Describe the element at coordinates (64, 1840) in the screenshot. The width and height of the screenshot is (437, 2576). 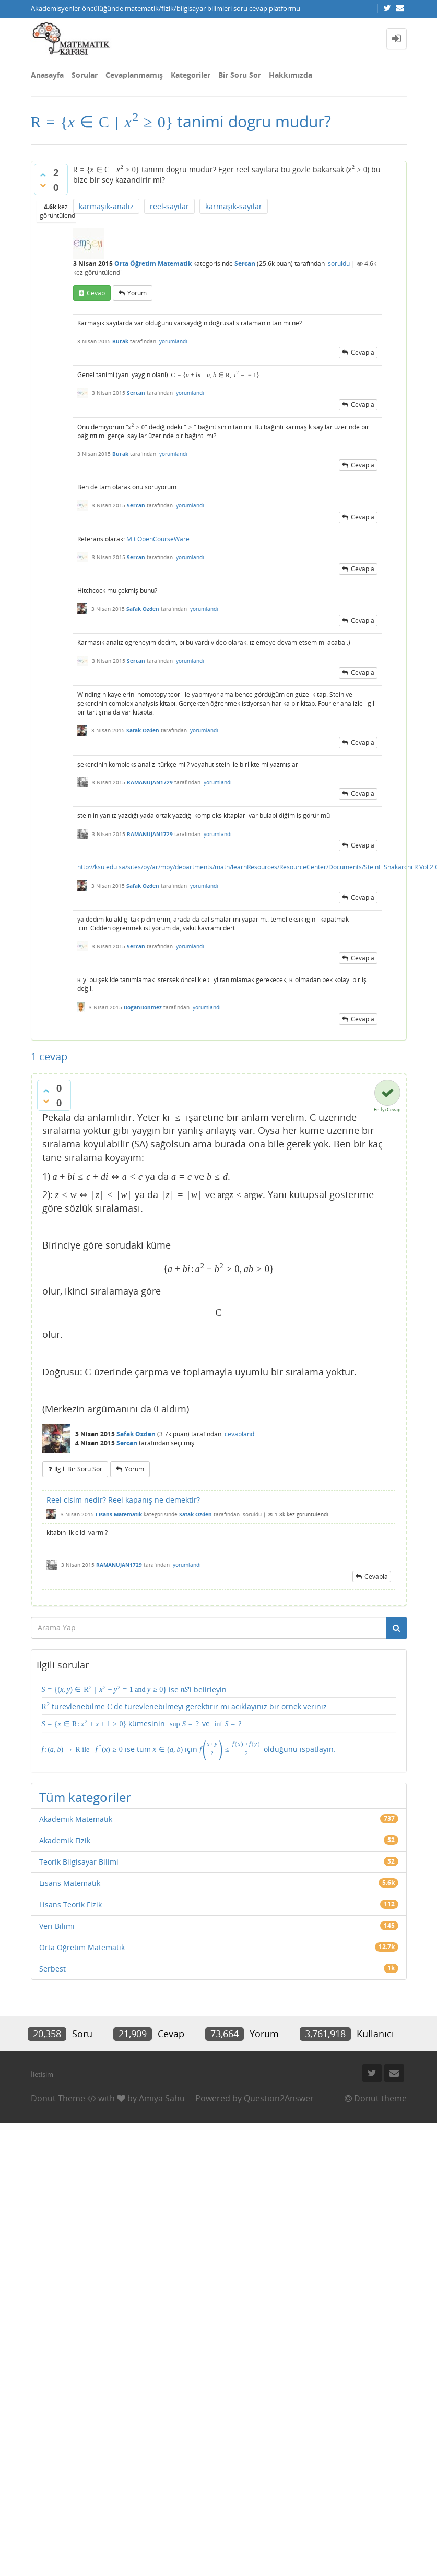
I see `Akademik Fizik` at that location.